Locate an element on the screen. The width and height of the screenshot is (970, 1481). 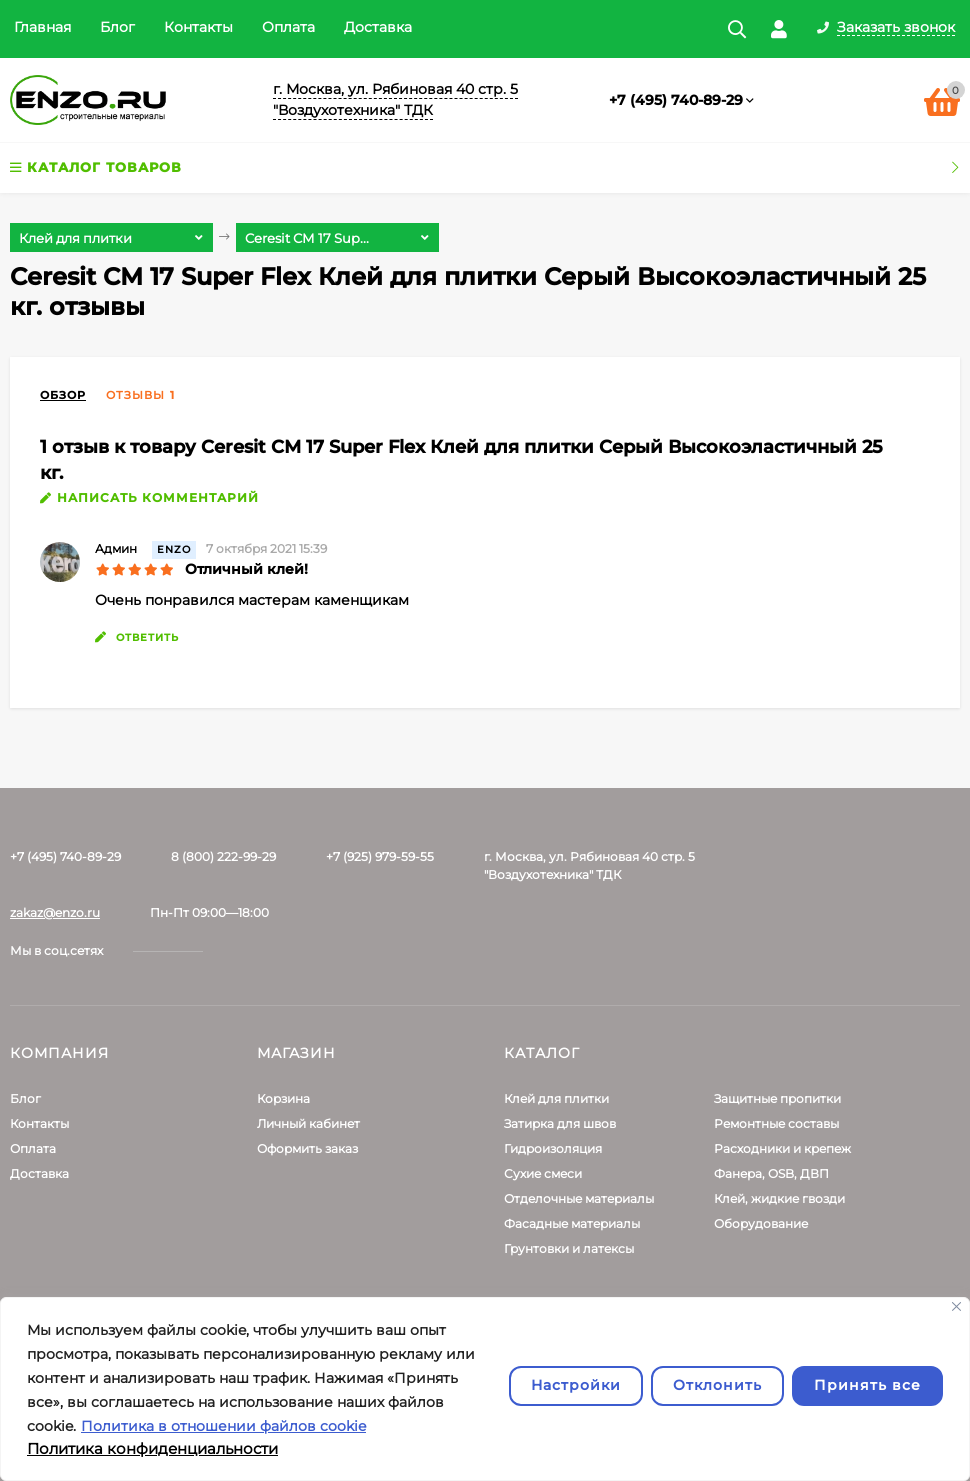
Оформить заказ is located at coordinates (307, 1148).